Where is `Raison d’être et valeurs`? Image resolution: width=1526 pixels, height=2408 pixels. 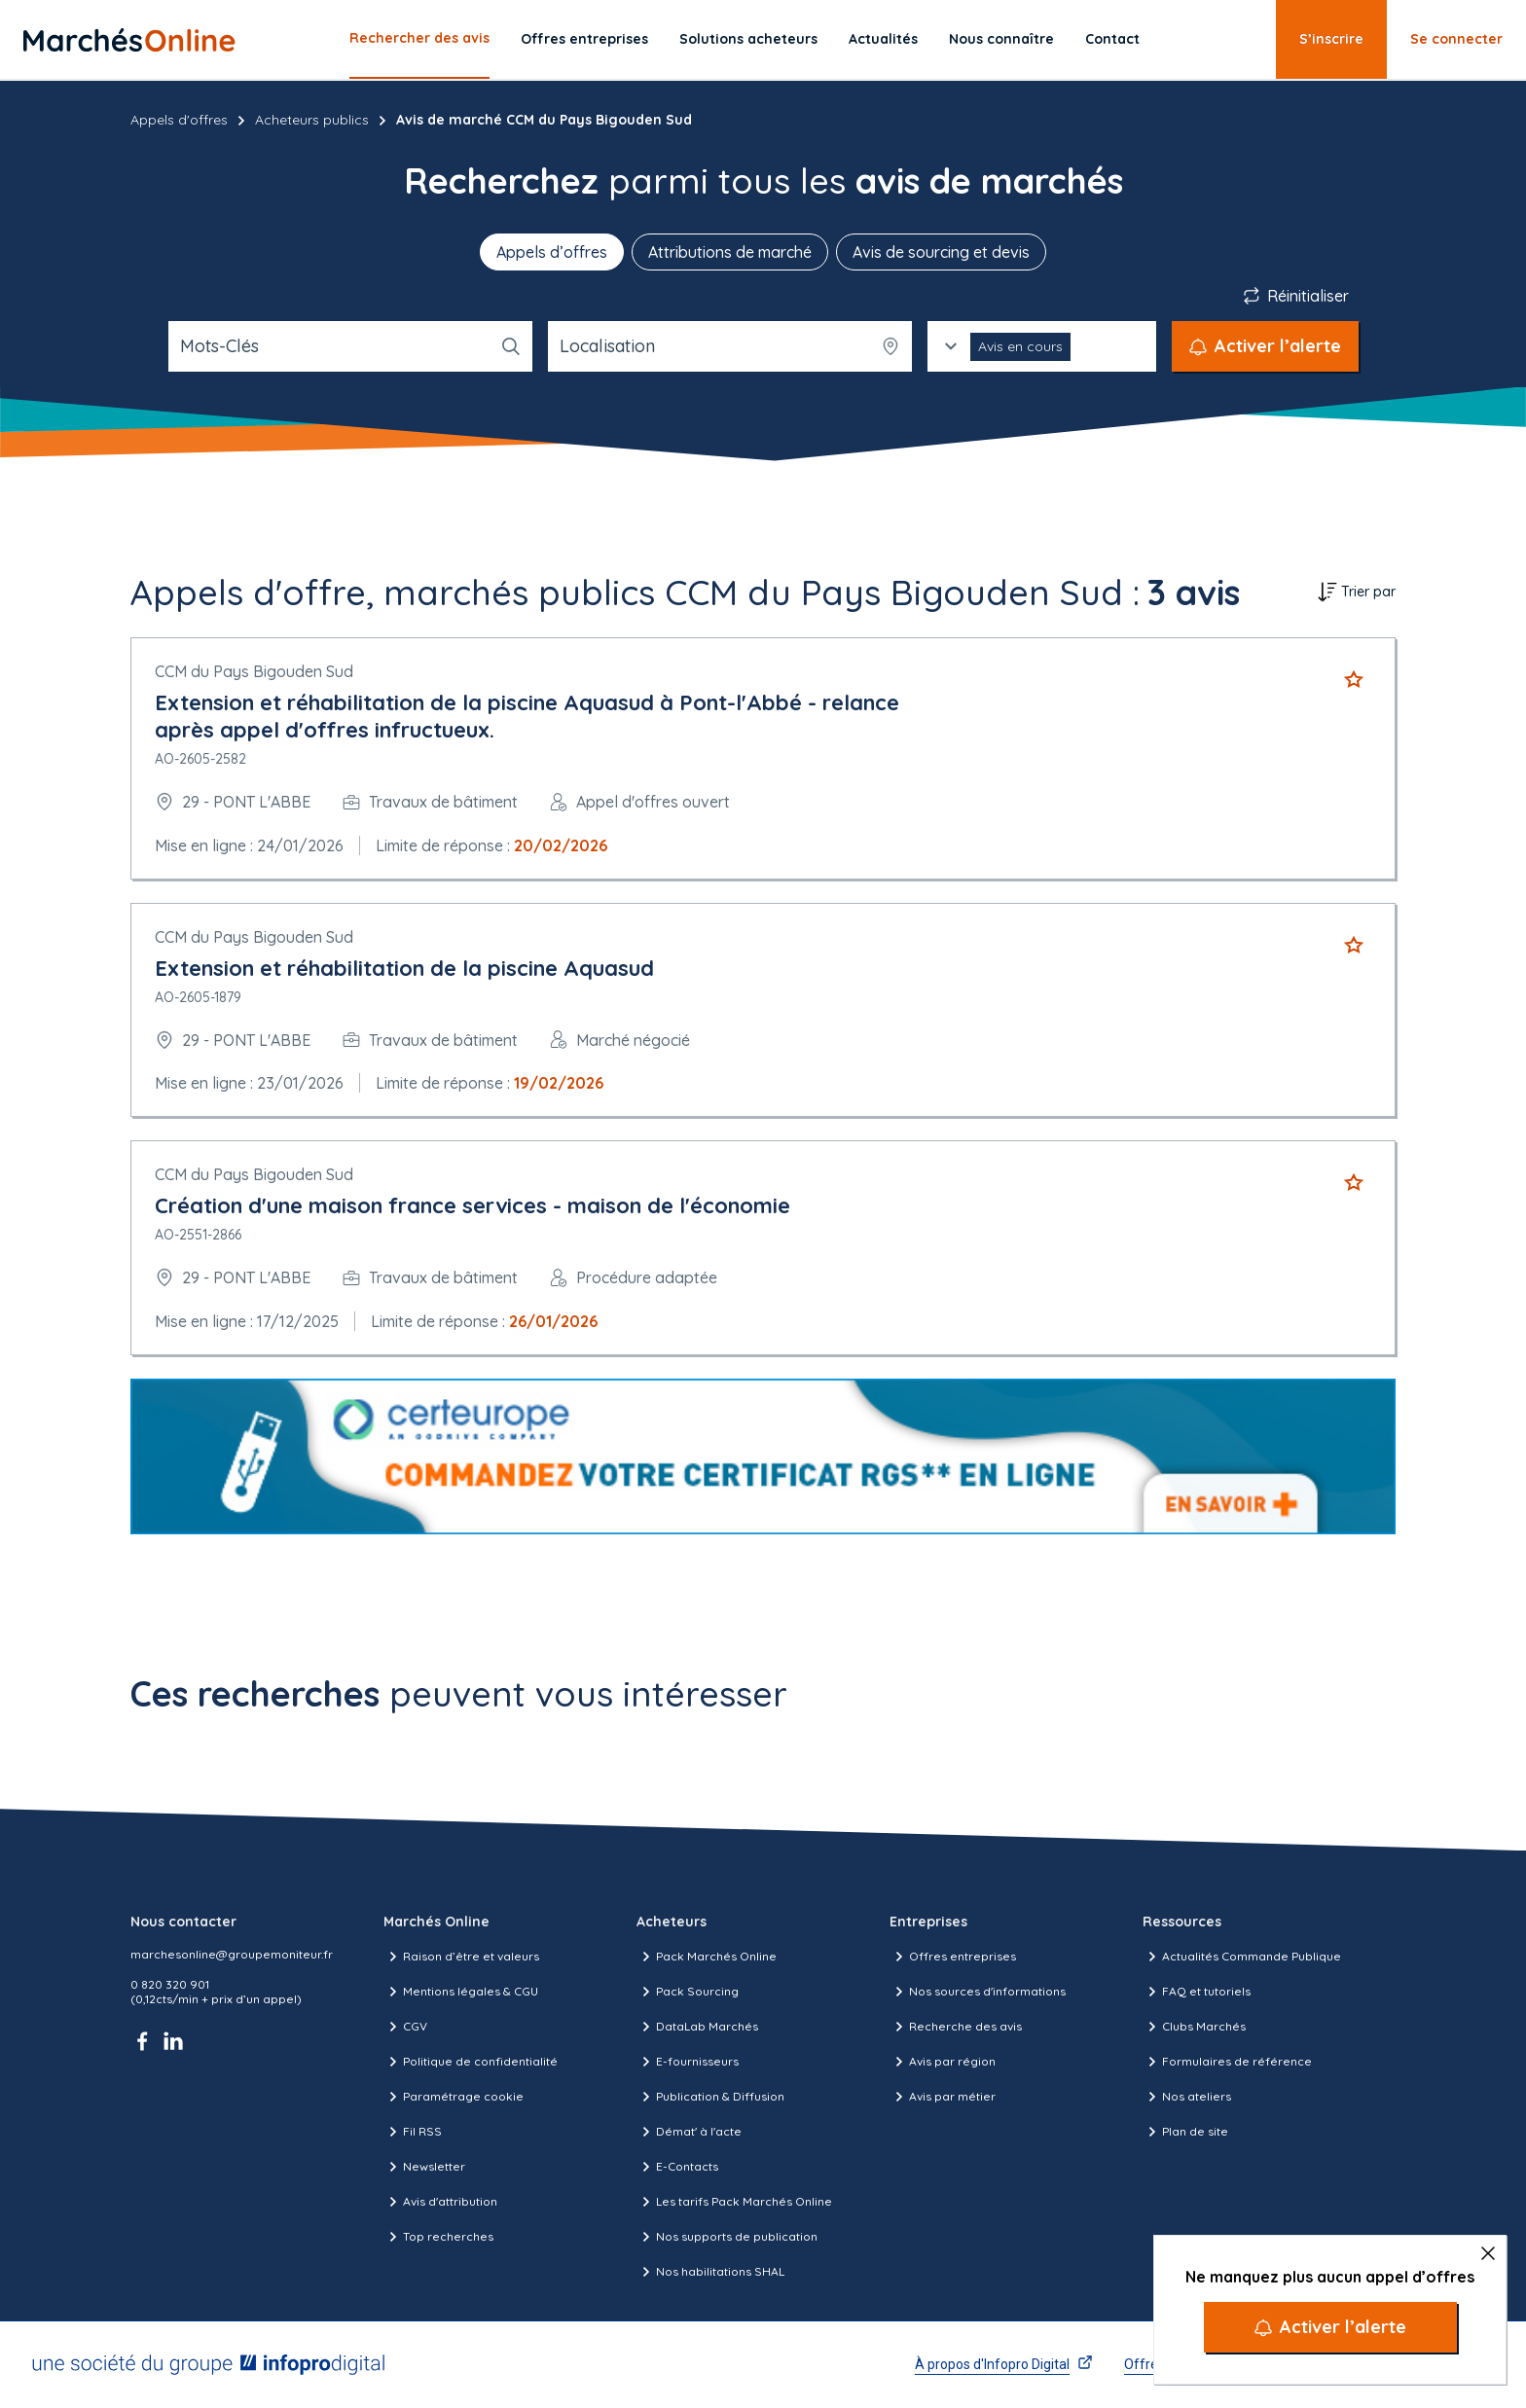 Raison d’être et valeurs is located at coordinates (461, 1956).